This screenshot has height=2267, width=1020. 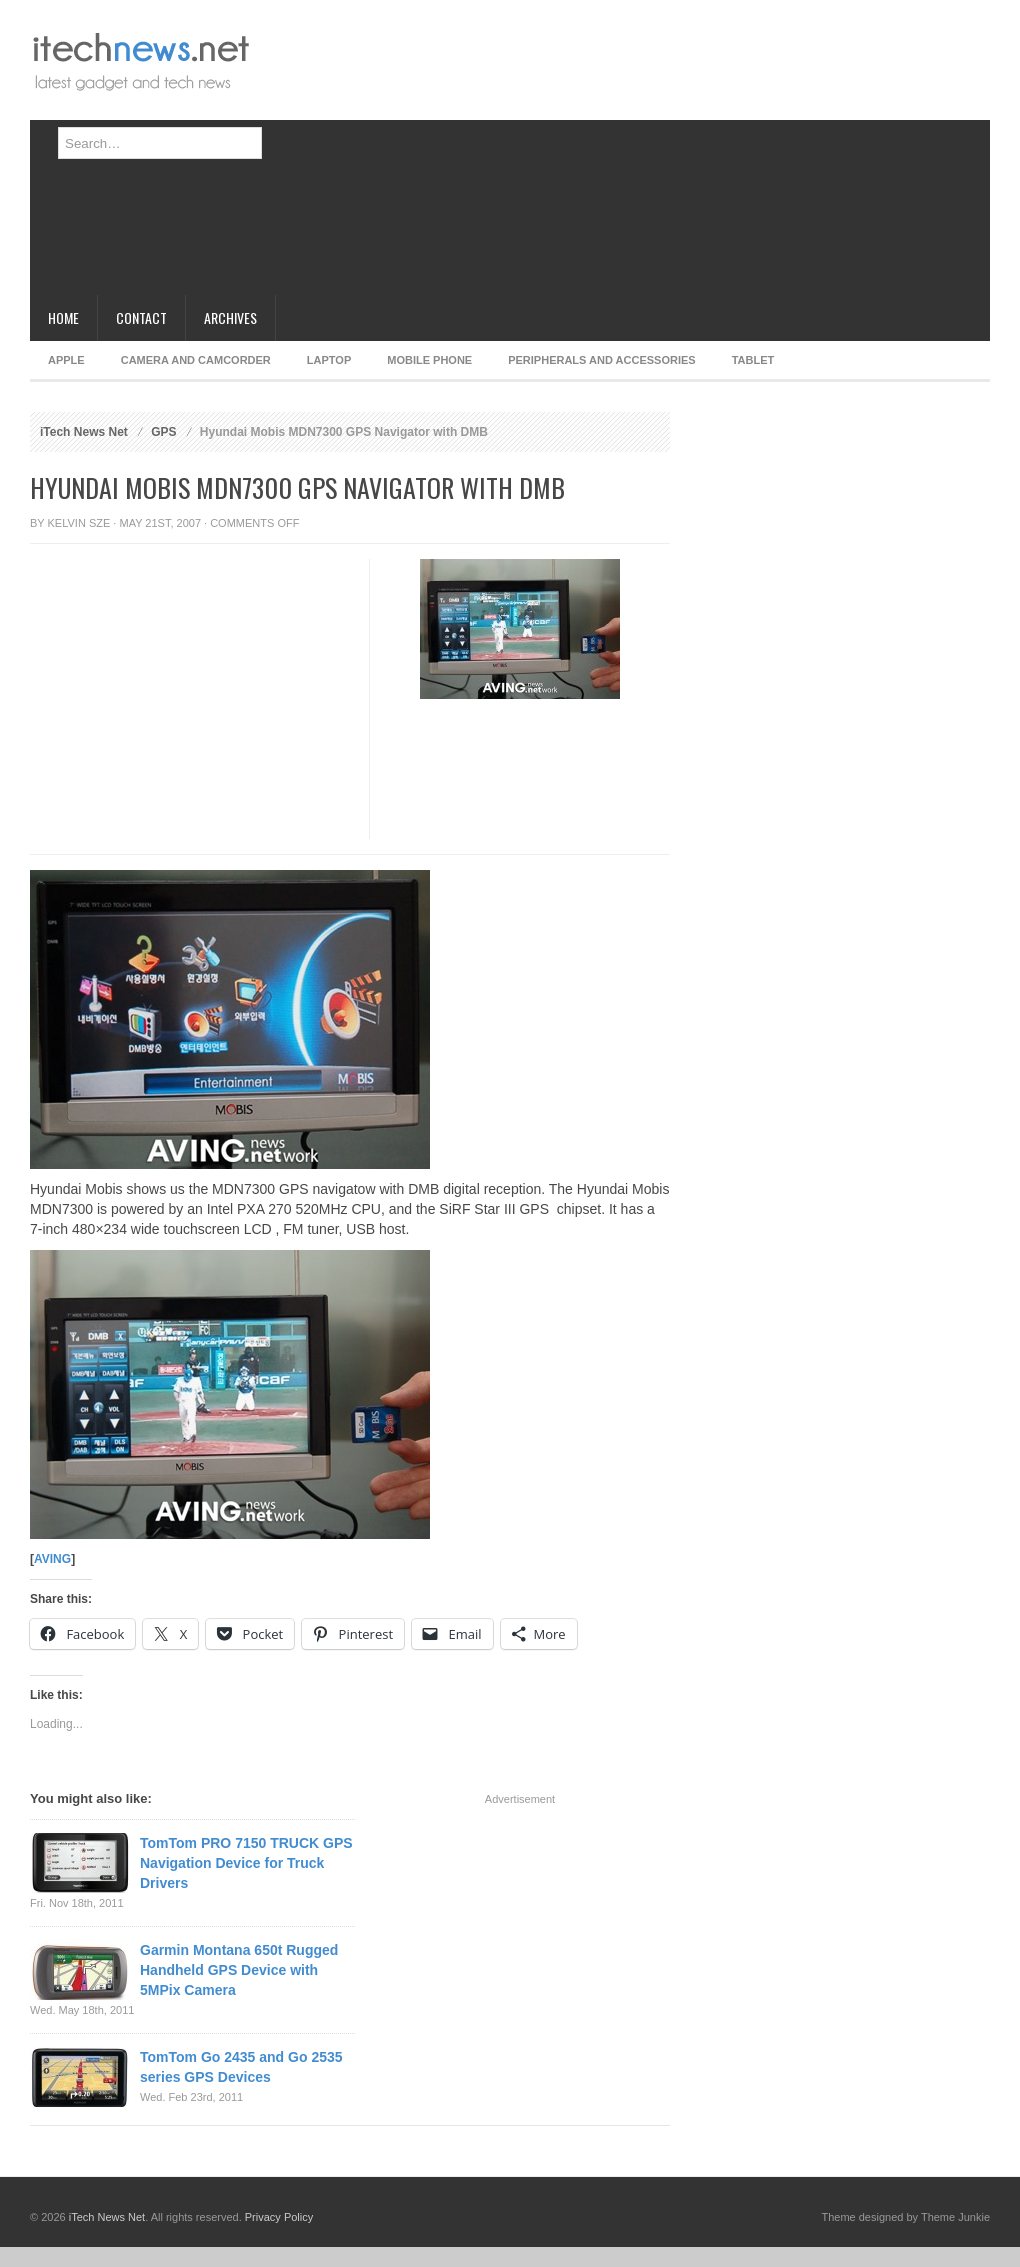 What do you see at coordinates (230, 317) in the screenshot?
I see `Archives` at bounding box center [230, 317].